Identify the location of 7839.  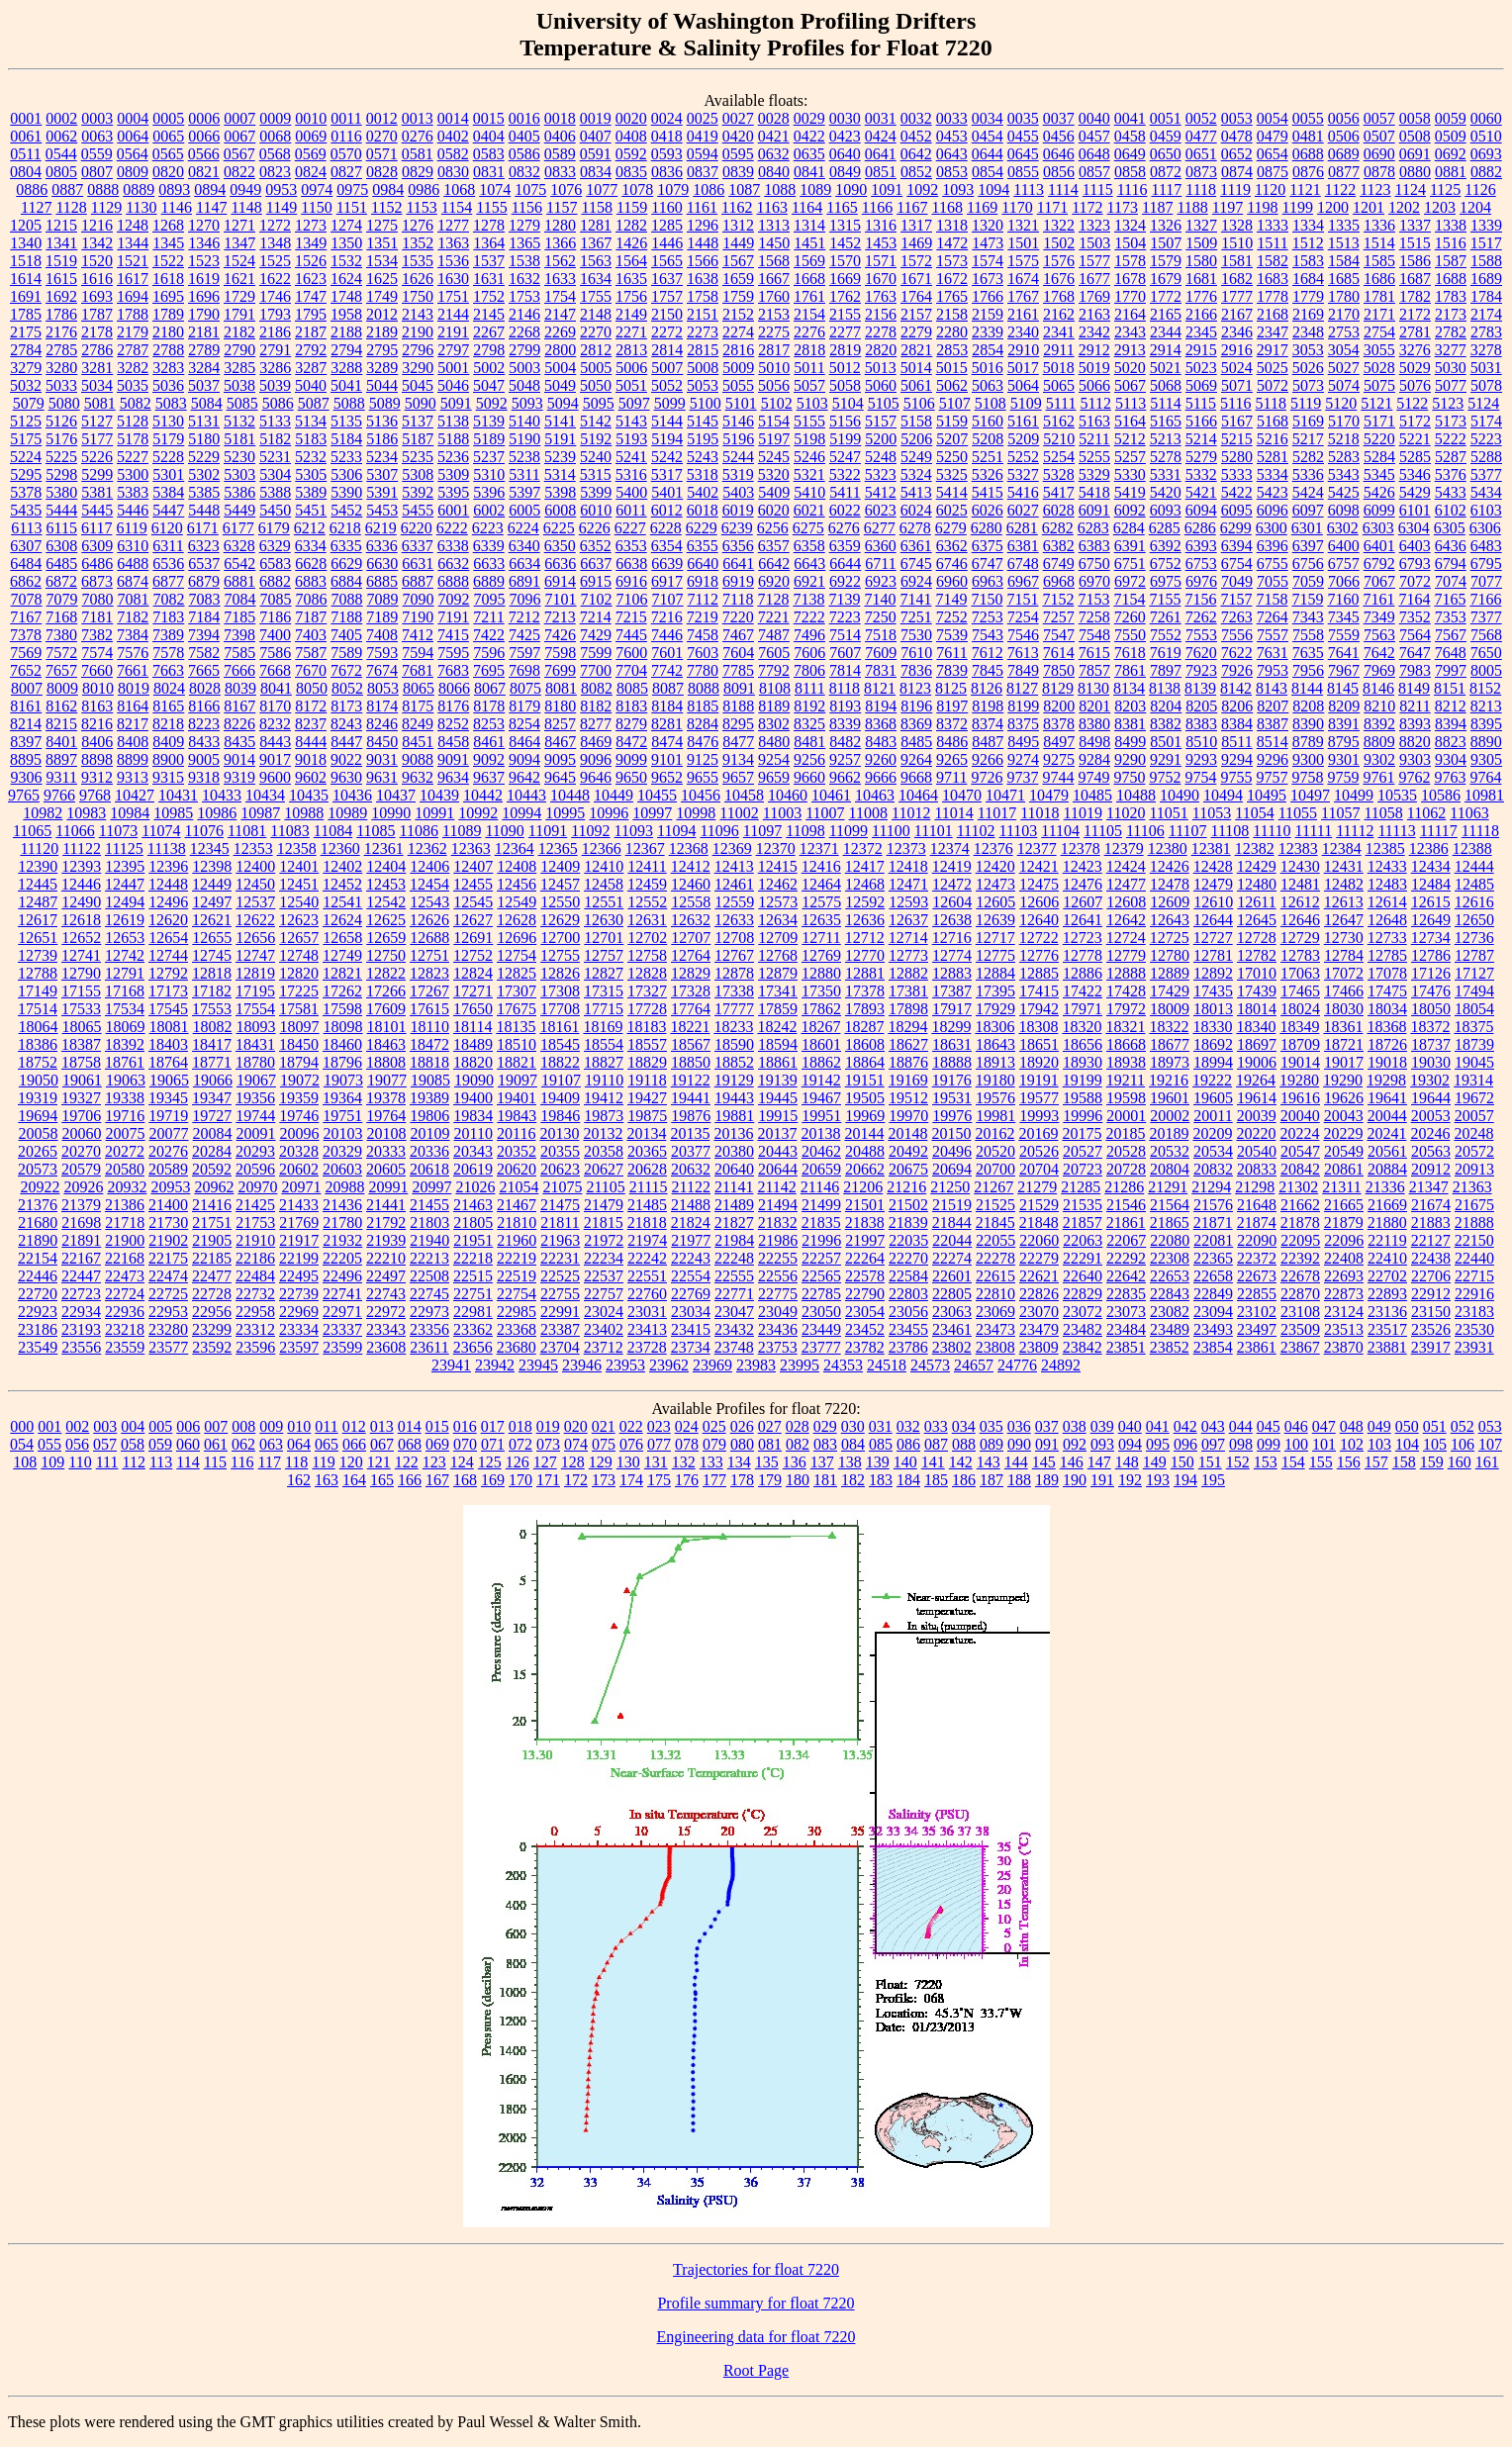
(952, 670).